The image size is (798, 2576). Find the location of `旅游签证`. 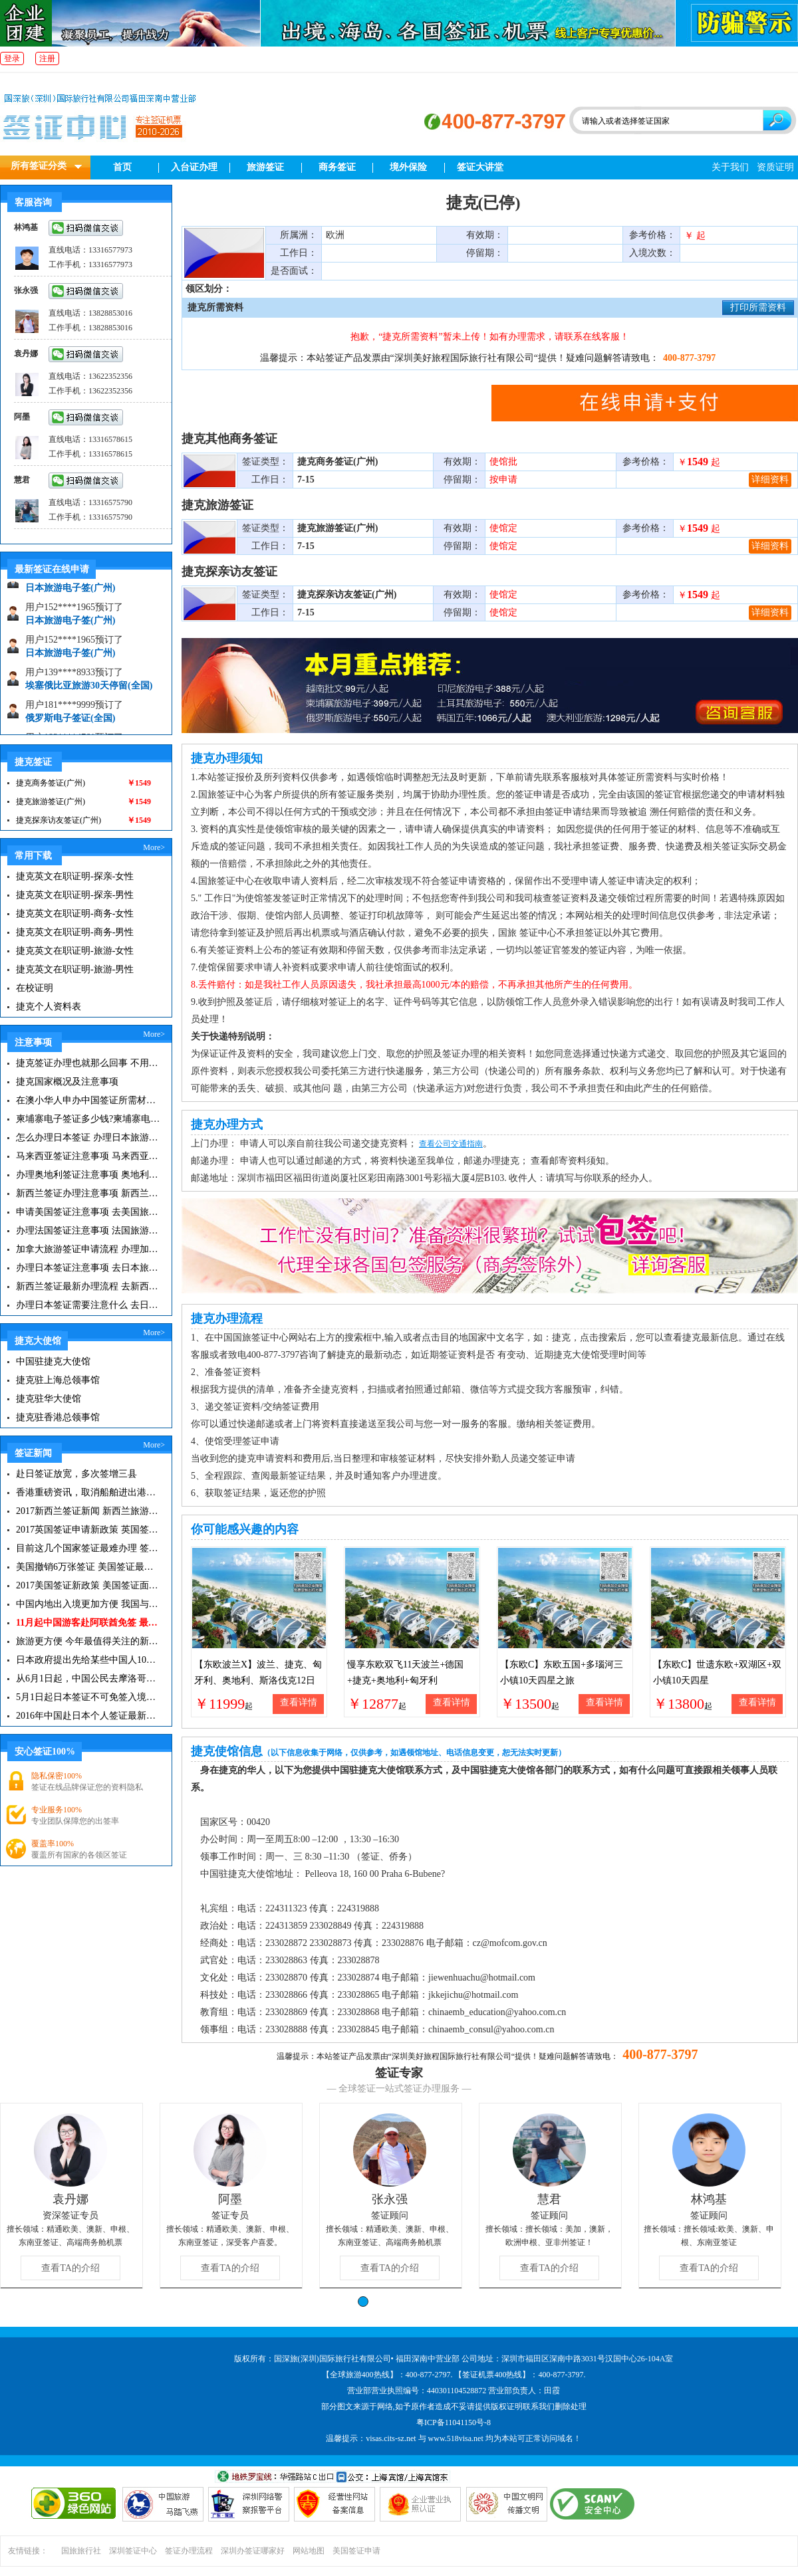

旅游签证 is located at coordinates (265, 167).